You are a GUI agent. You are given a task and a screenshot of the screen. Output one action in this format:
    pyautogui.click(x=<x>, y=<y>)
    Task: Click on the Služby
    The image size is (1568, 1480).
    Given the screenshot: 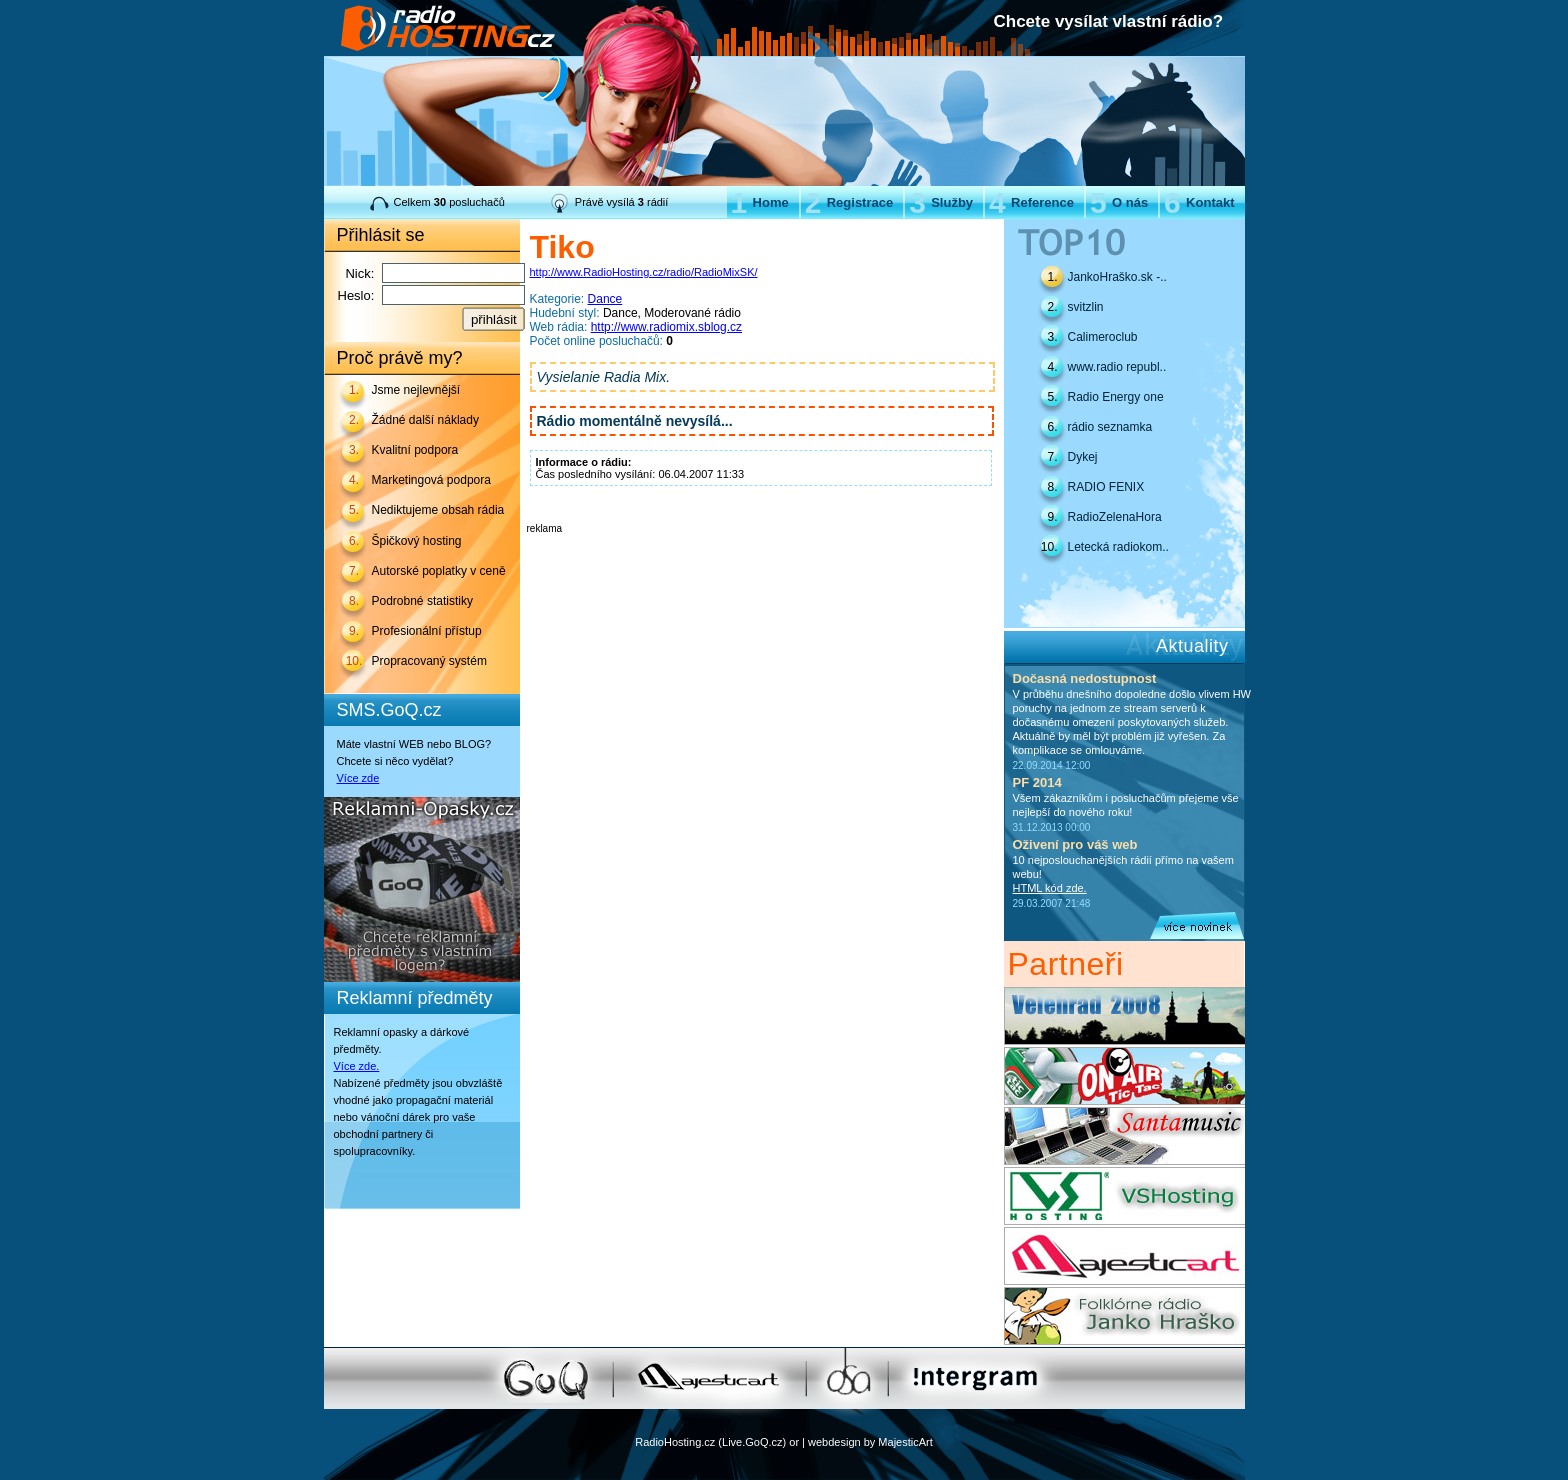 What is the action you would take?
    pyautogui.click(x=941, y=202)
    